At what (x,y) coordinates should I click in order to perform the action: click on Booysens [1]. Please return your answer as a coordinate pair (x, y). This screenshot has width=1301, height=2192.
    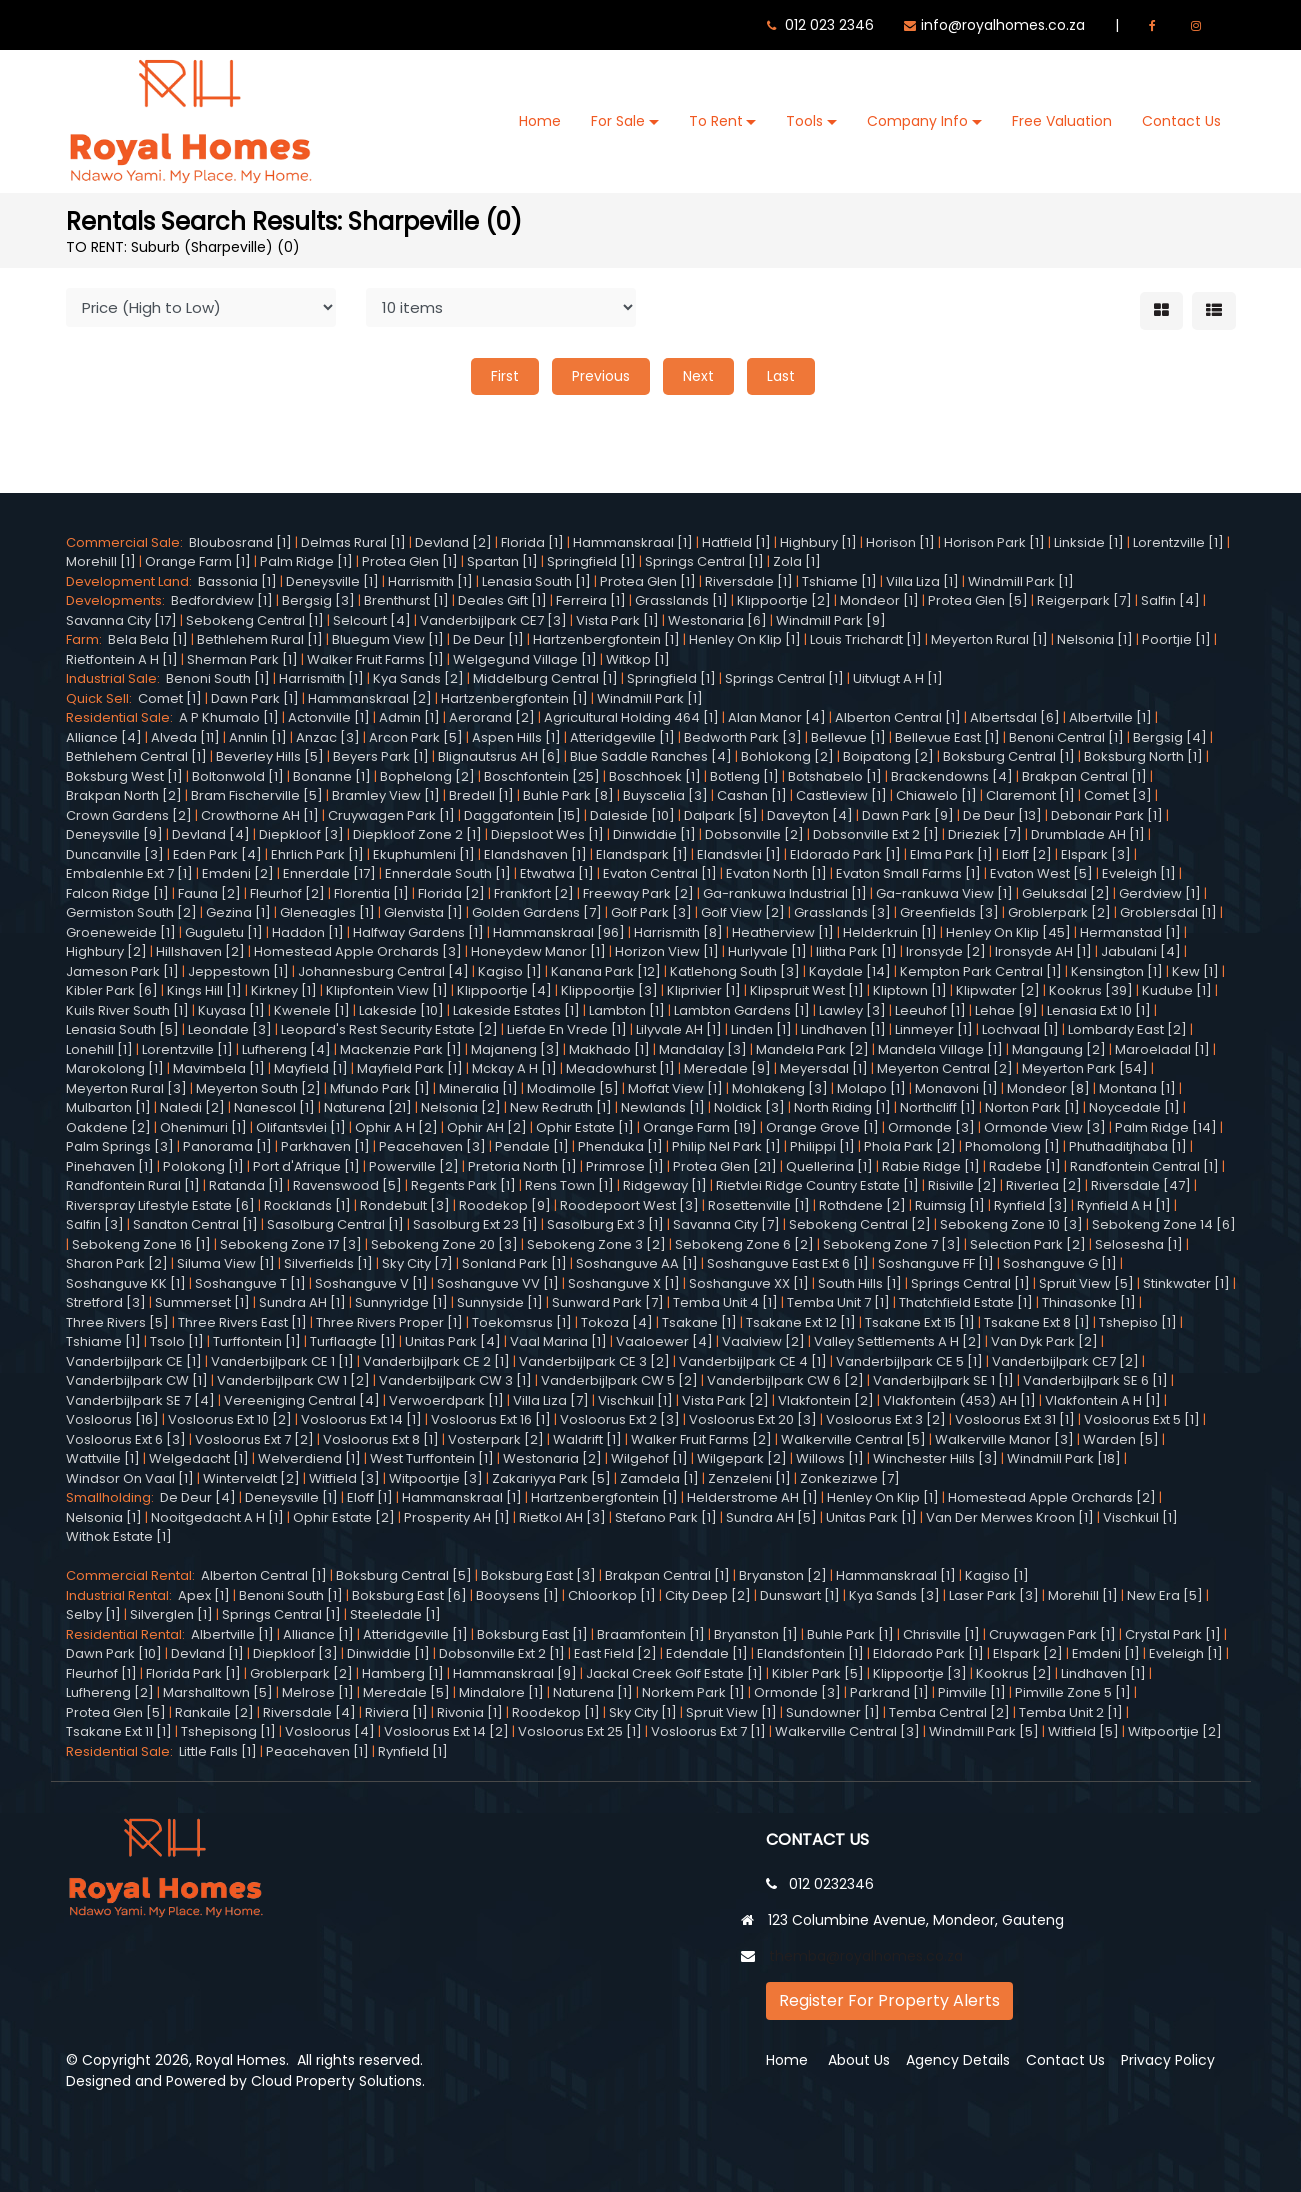
    Looking at the image, I should click on (517, 1595).